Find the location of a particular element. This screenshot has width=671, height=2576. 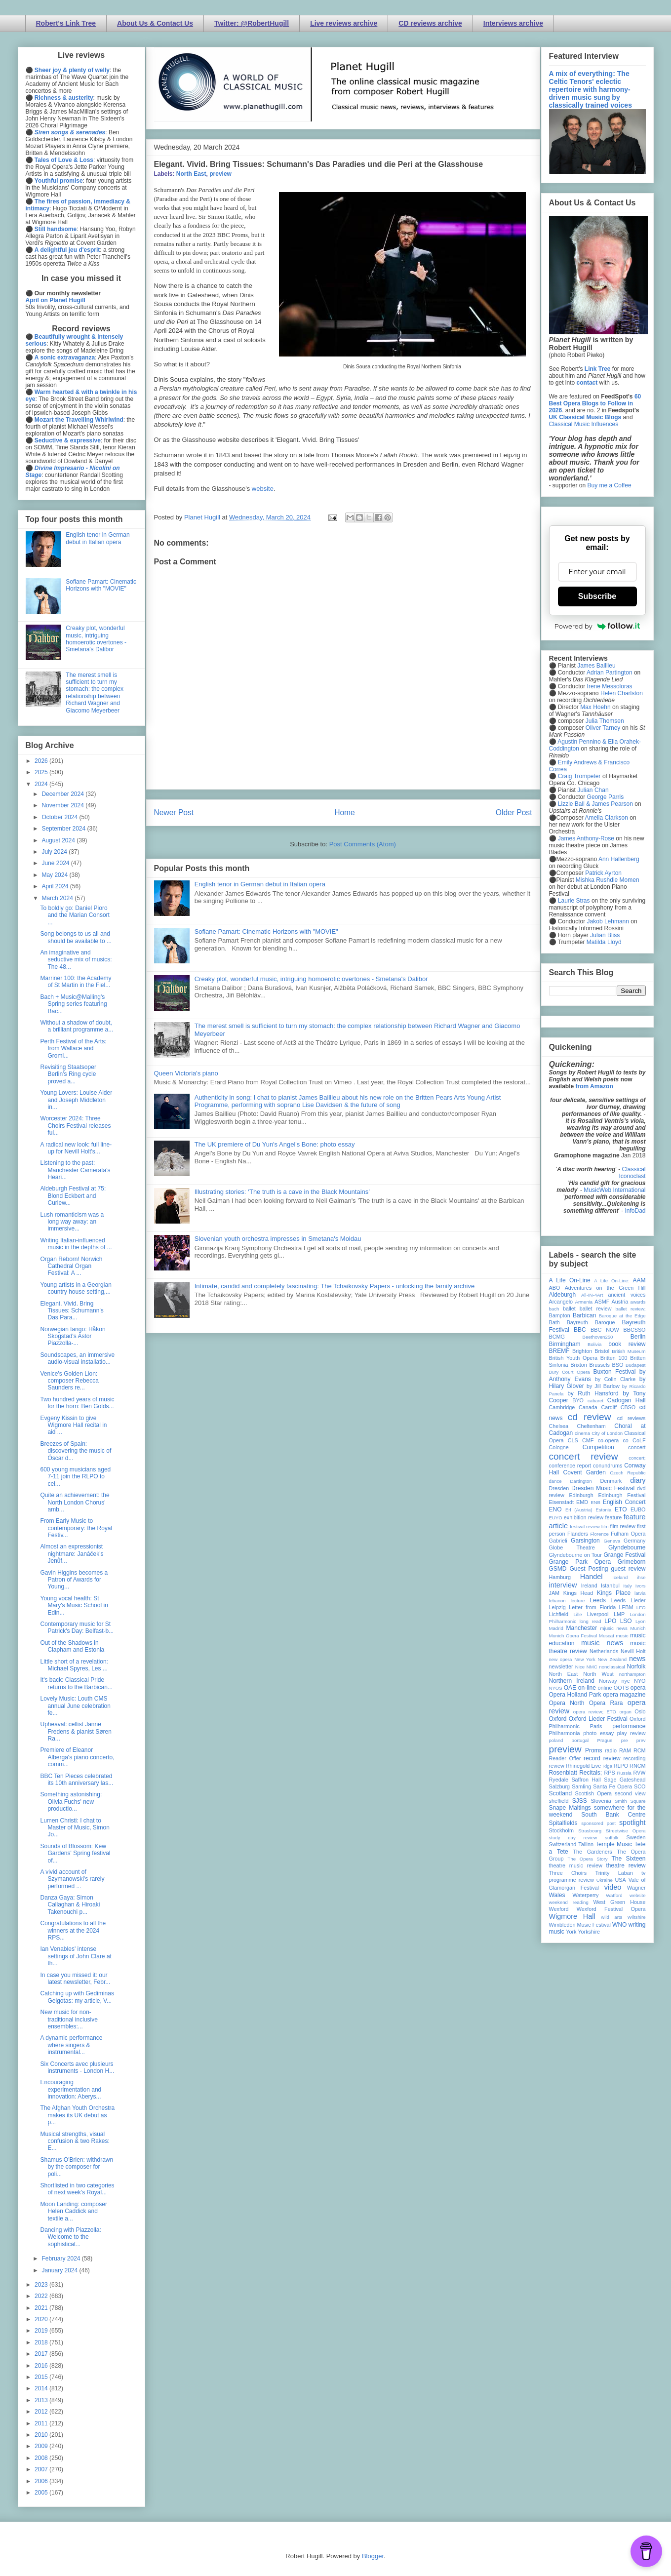

Grimeborn is located at coordinates (632, 1561).